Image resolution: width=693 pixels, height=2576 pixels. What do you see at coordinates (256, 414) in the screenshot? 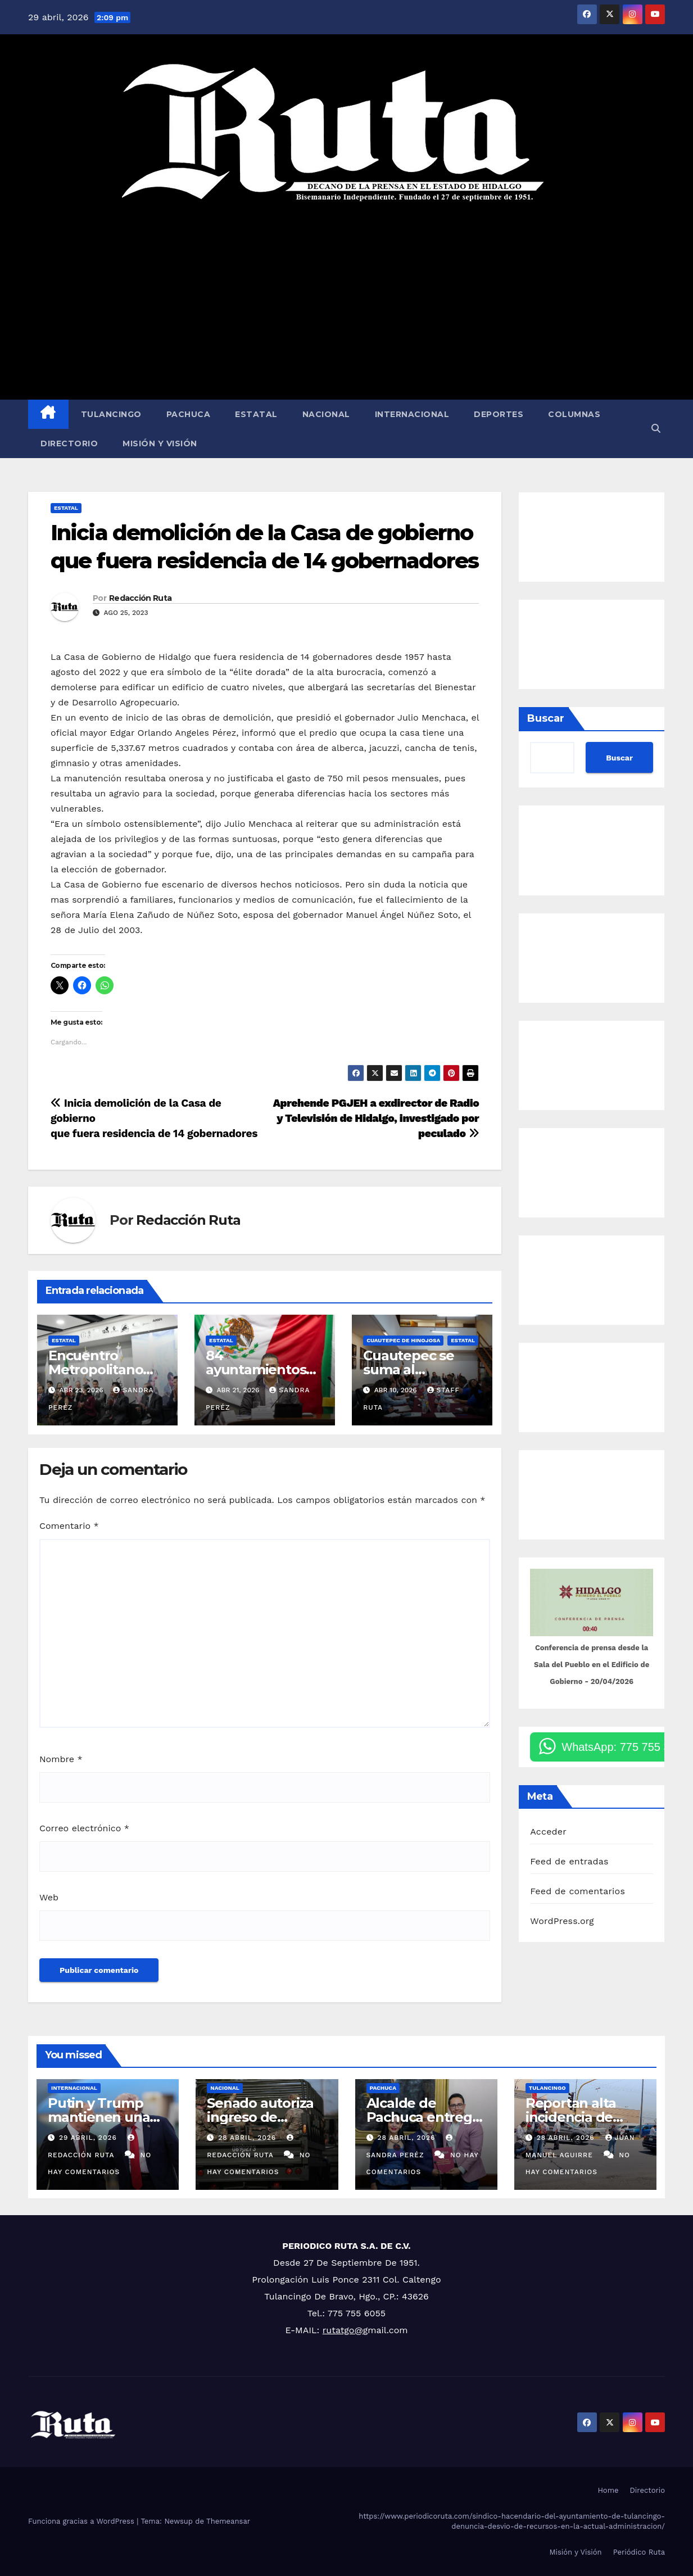
I see `Estatal` at bounding box center [256, 414].